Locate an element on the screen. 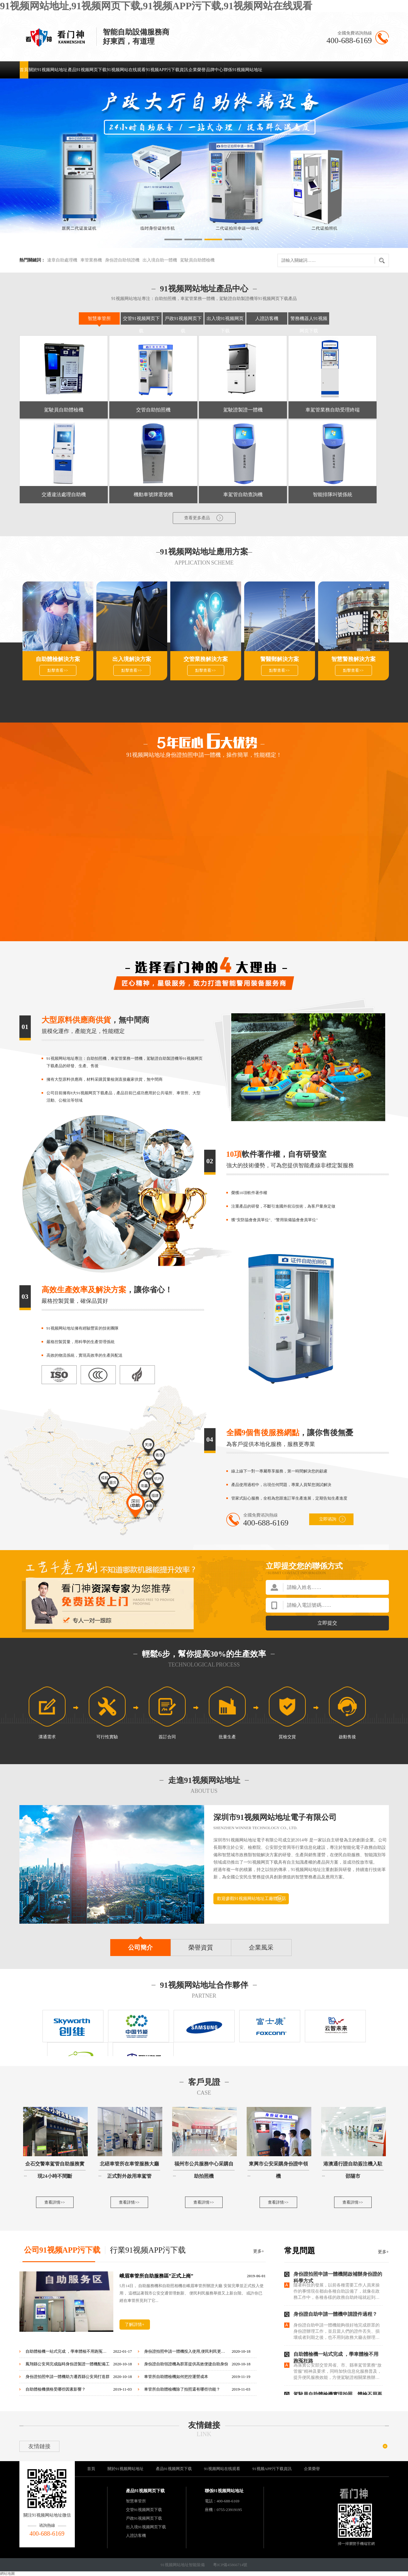 This screenshot has width=408, height=2576. 91视频APP污下载資訊 is located at coordinates (167, 69).